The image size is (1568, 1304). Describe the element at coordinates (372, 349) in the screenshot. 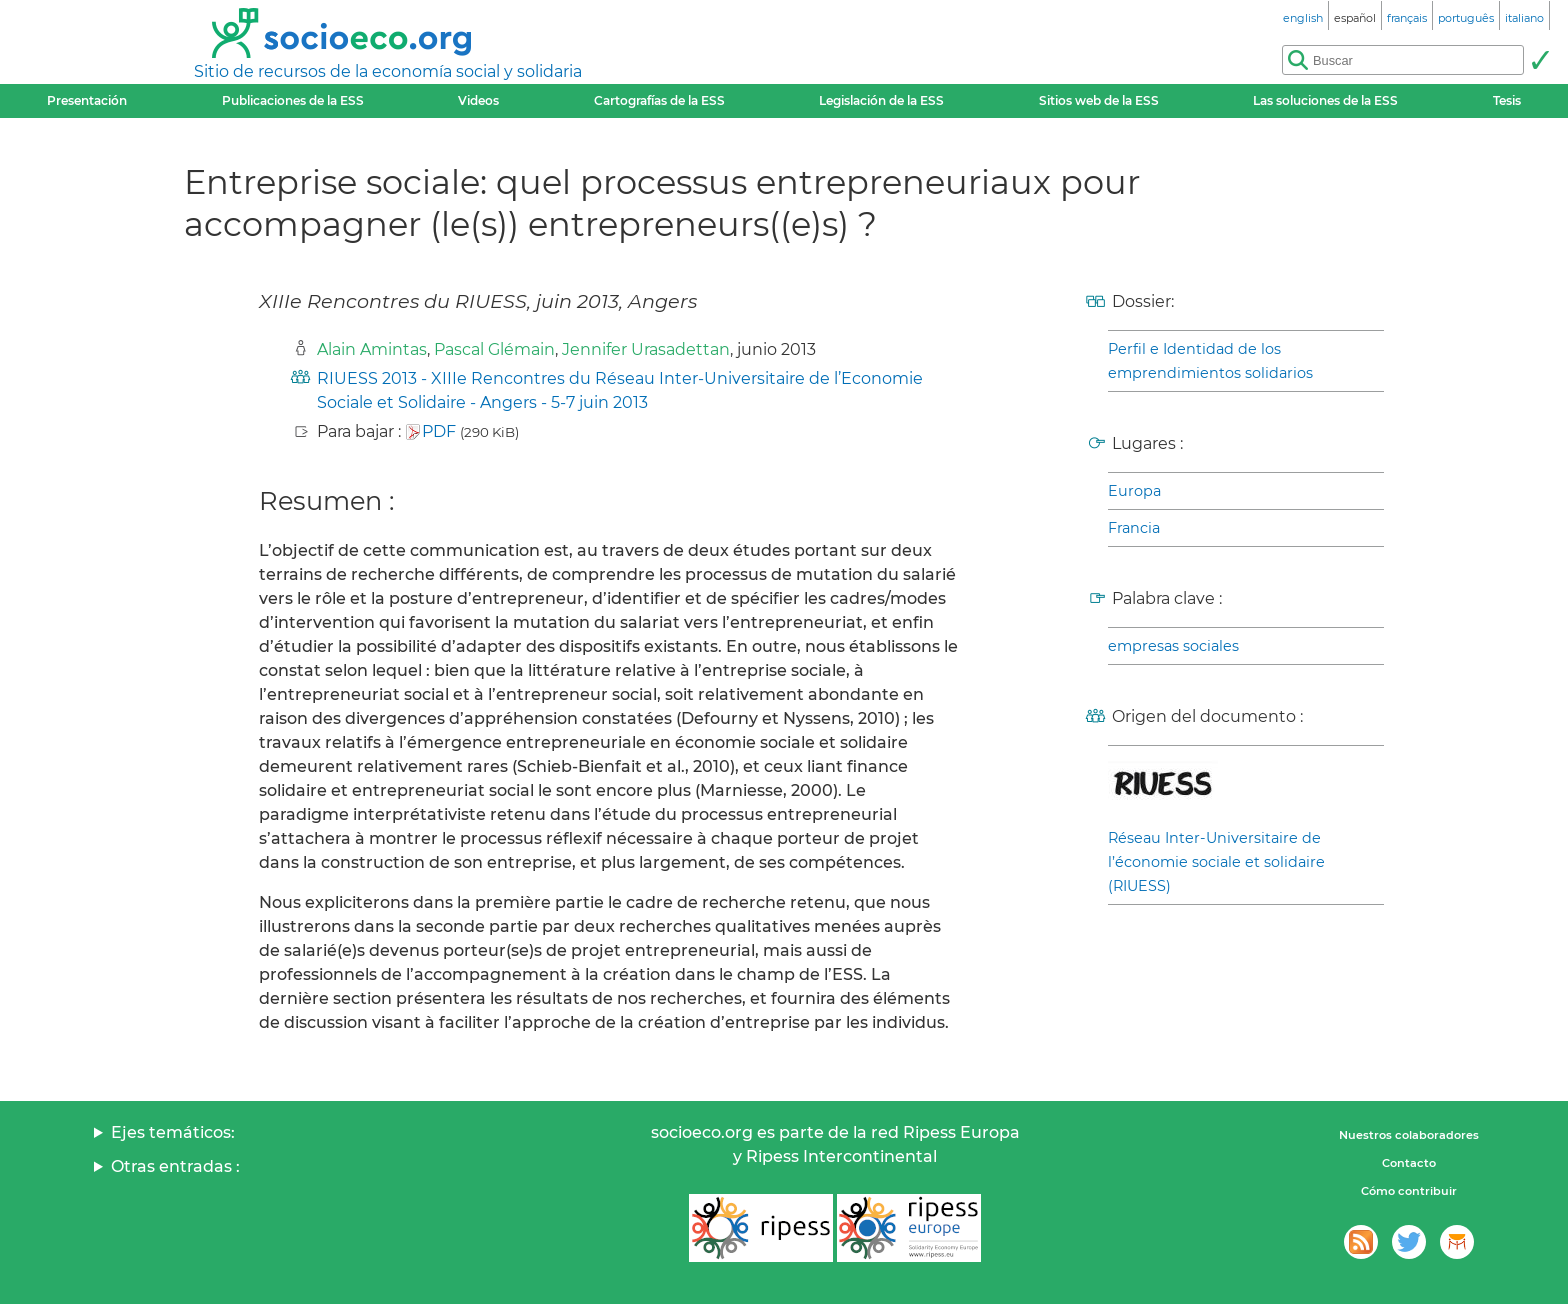

I see `Alain Amintas` at that location.